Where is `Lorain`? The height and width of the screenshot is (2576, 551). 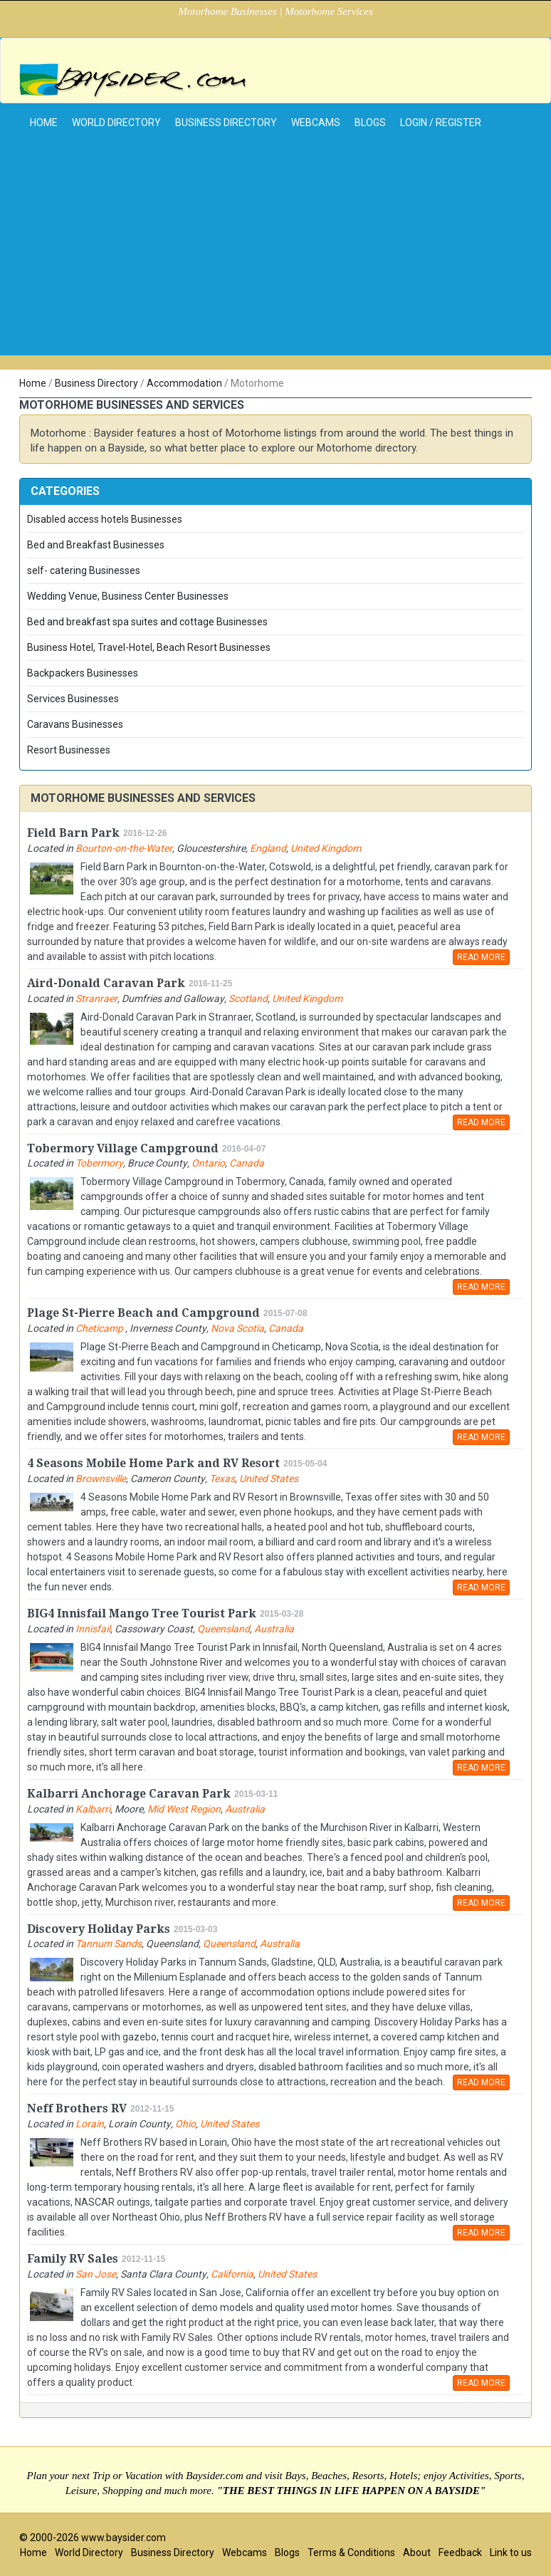
Lorain is located at coordinates (89, 2123).